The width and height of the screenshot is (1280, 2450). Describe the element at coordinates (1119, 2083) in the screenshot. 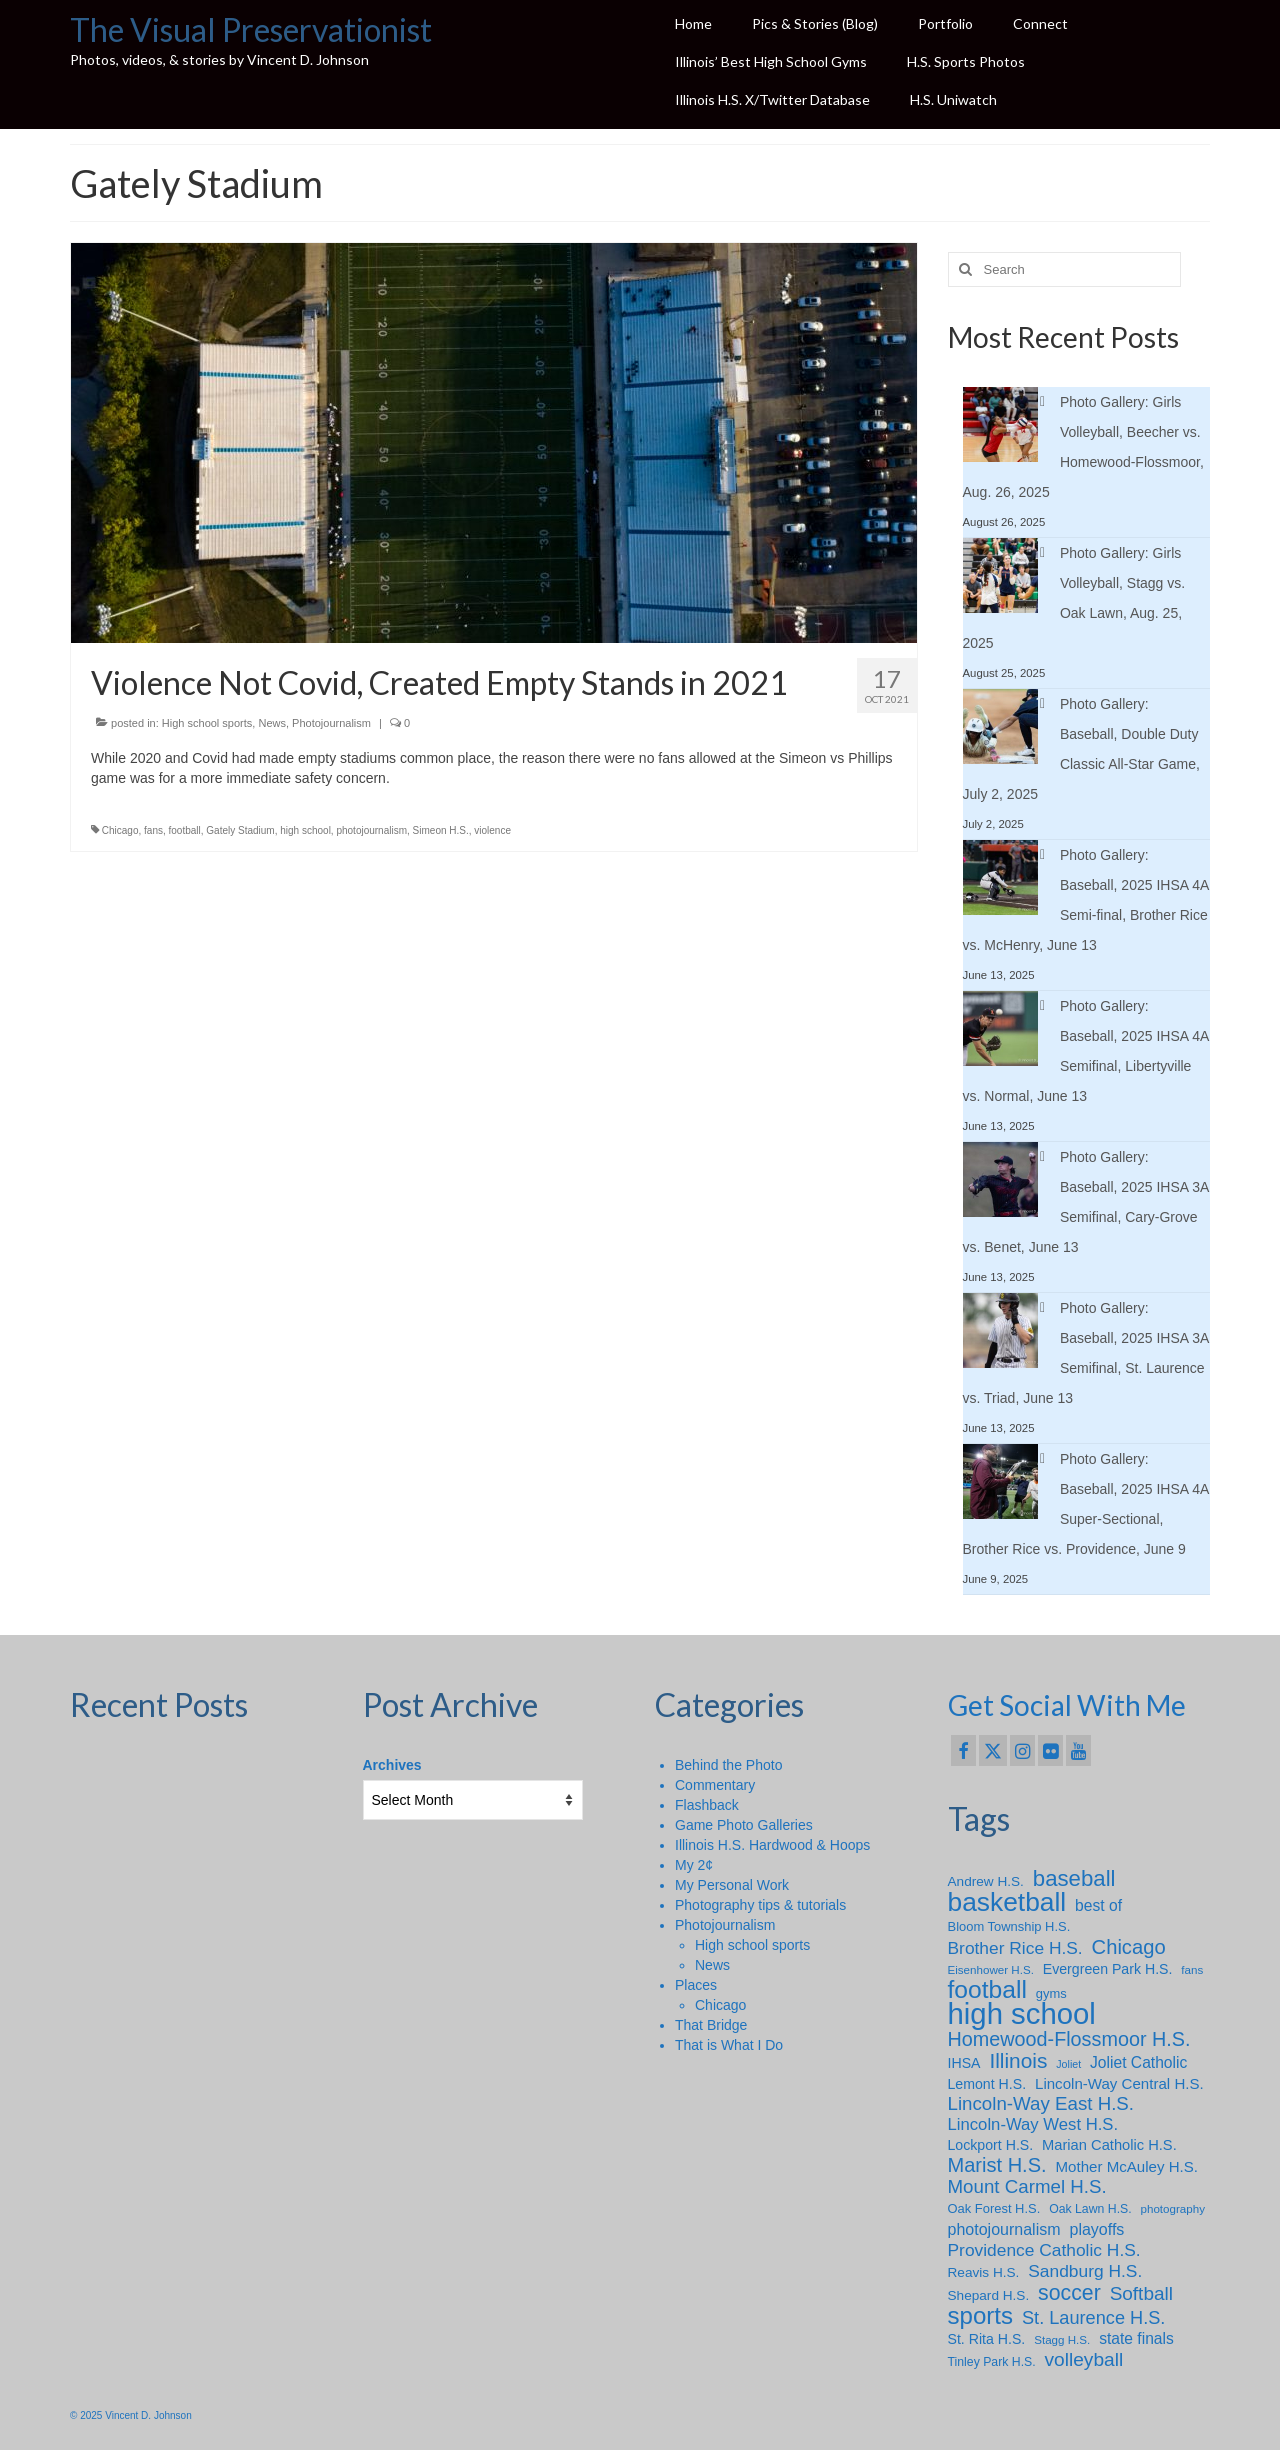

I see `Lincoln-Way Central H.S. [Lincoln-Way Central H.S. (12 items)]` at that location.